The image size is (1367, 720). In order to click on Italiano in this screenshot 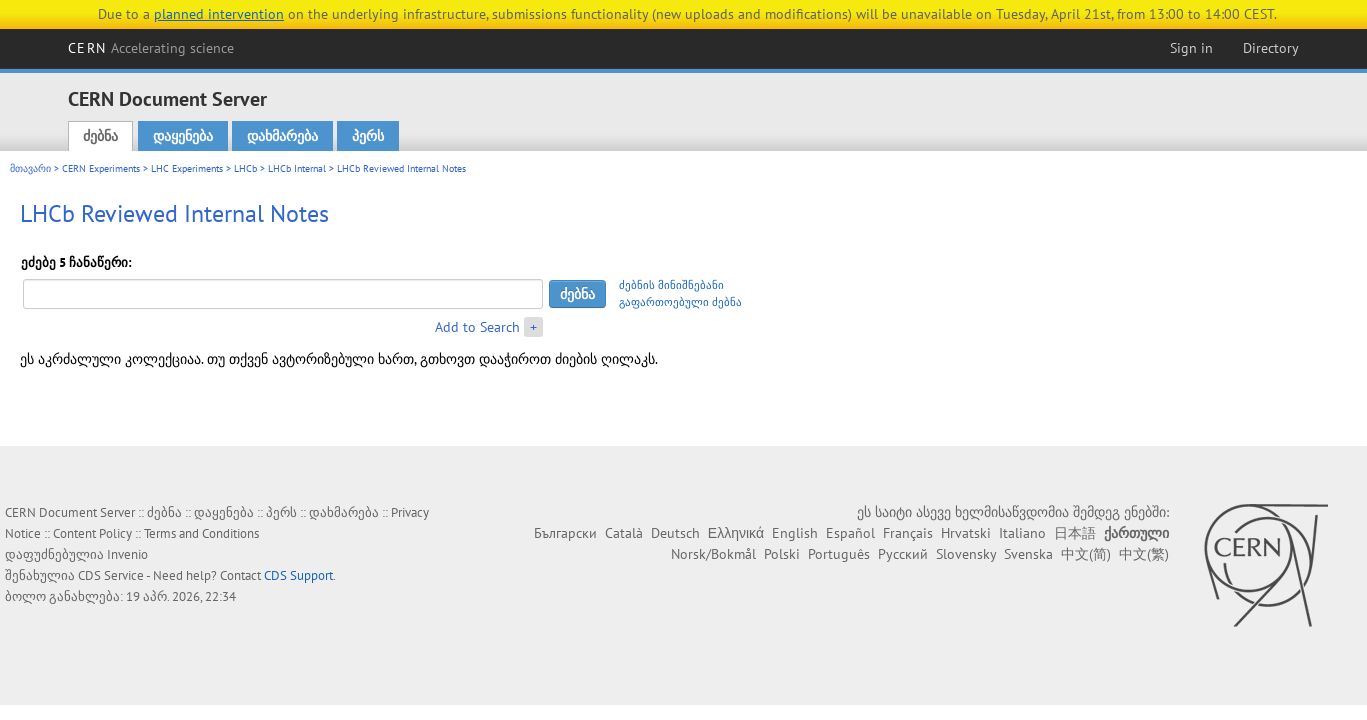, I will do `click(1022, 533)`.